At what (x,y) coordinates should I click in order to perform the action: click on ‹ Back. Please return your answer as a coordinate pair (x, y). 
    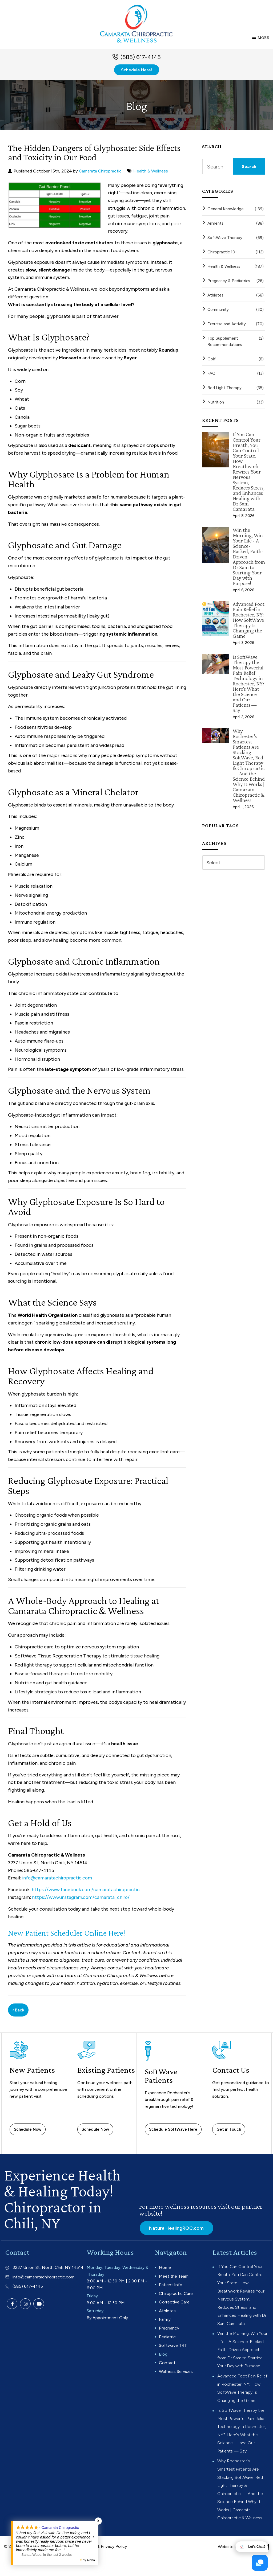
    Looking at the image, I should click on (18, 2013).